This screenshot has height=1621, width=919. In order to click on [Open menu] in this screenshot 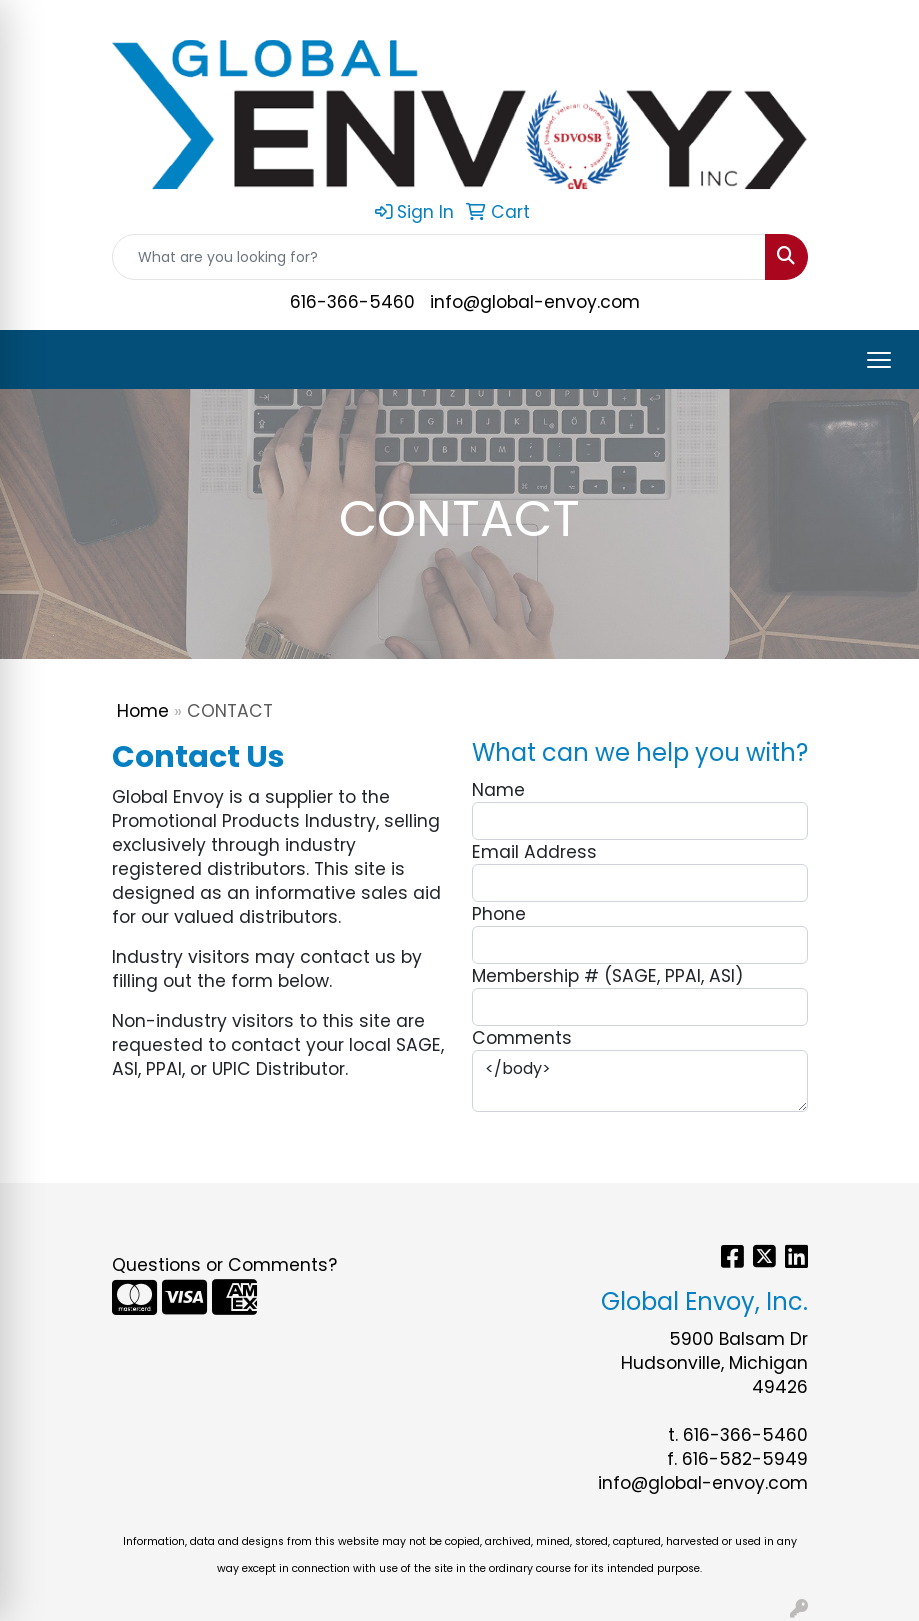, I will do `click(879, 360)`.